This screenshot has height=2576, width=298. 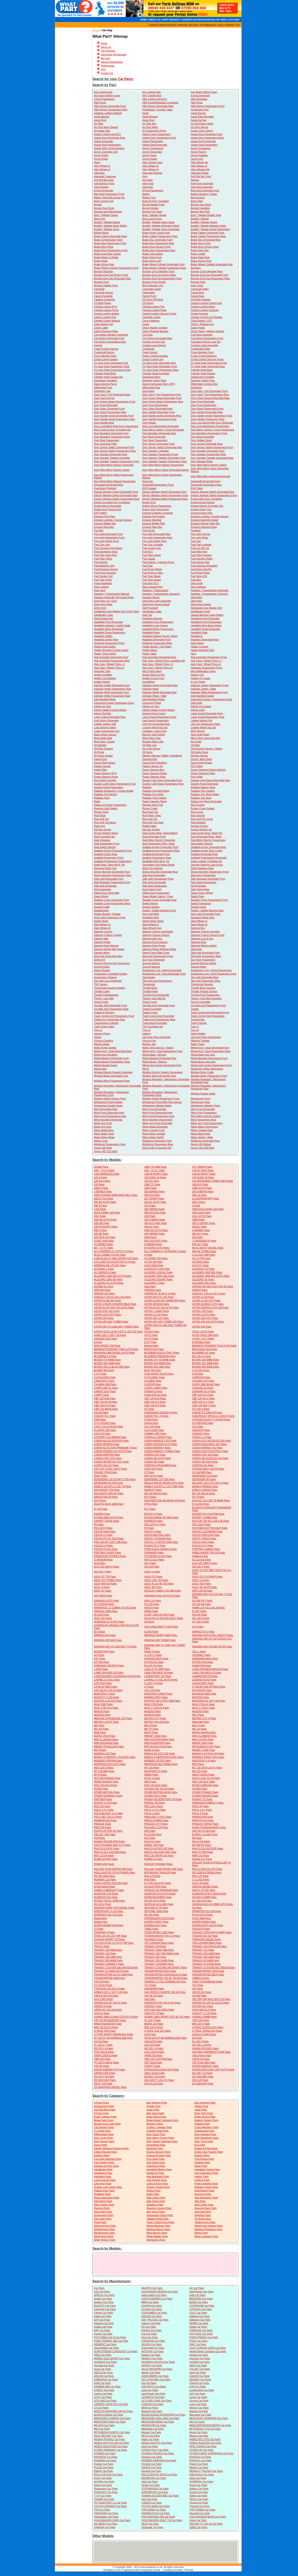 I want to click on CHEVETTE 2300 HS Parts, so click(x=207, y=1412).